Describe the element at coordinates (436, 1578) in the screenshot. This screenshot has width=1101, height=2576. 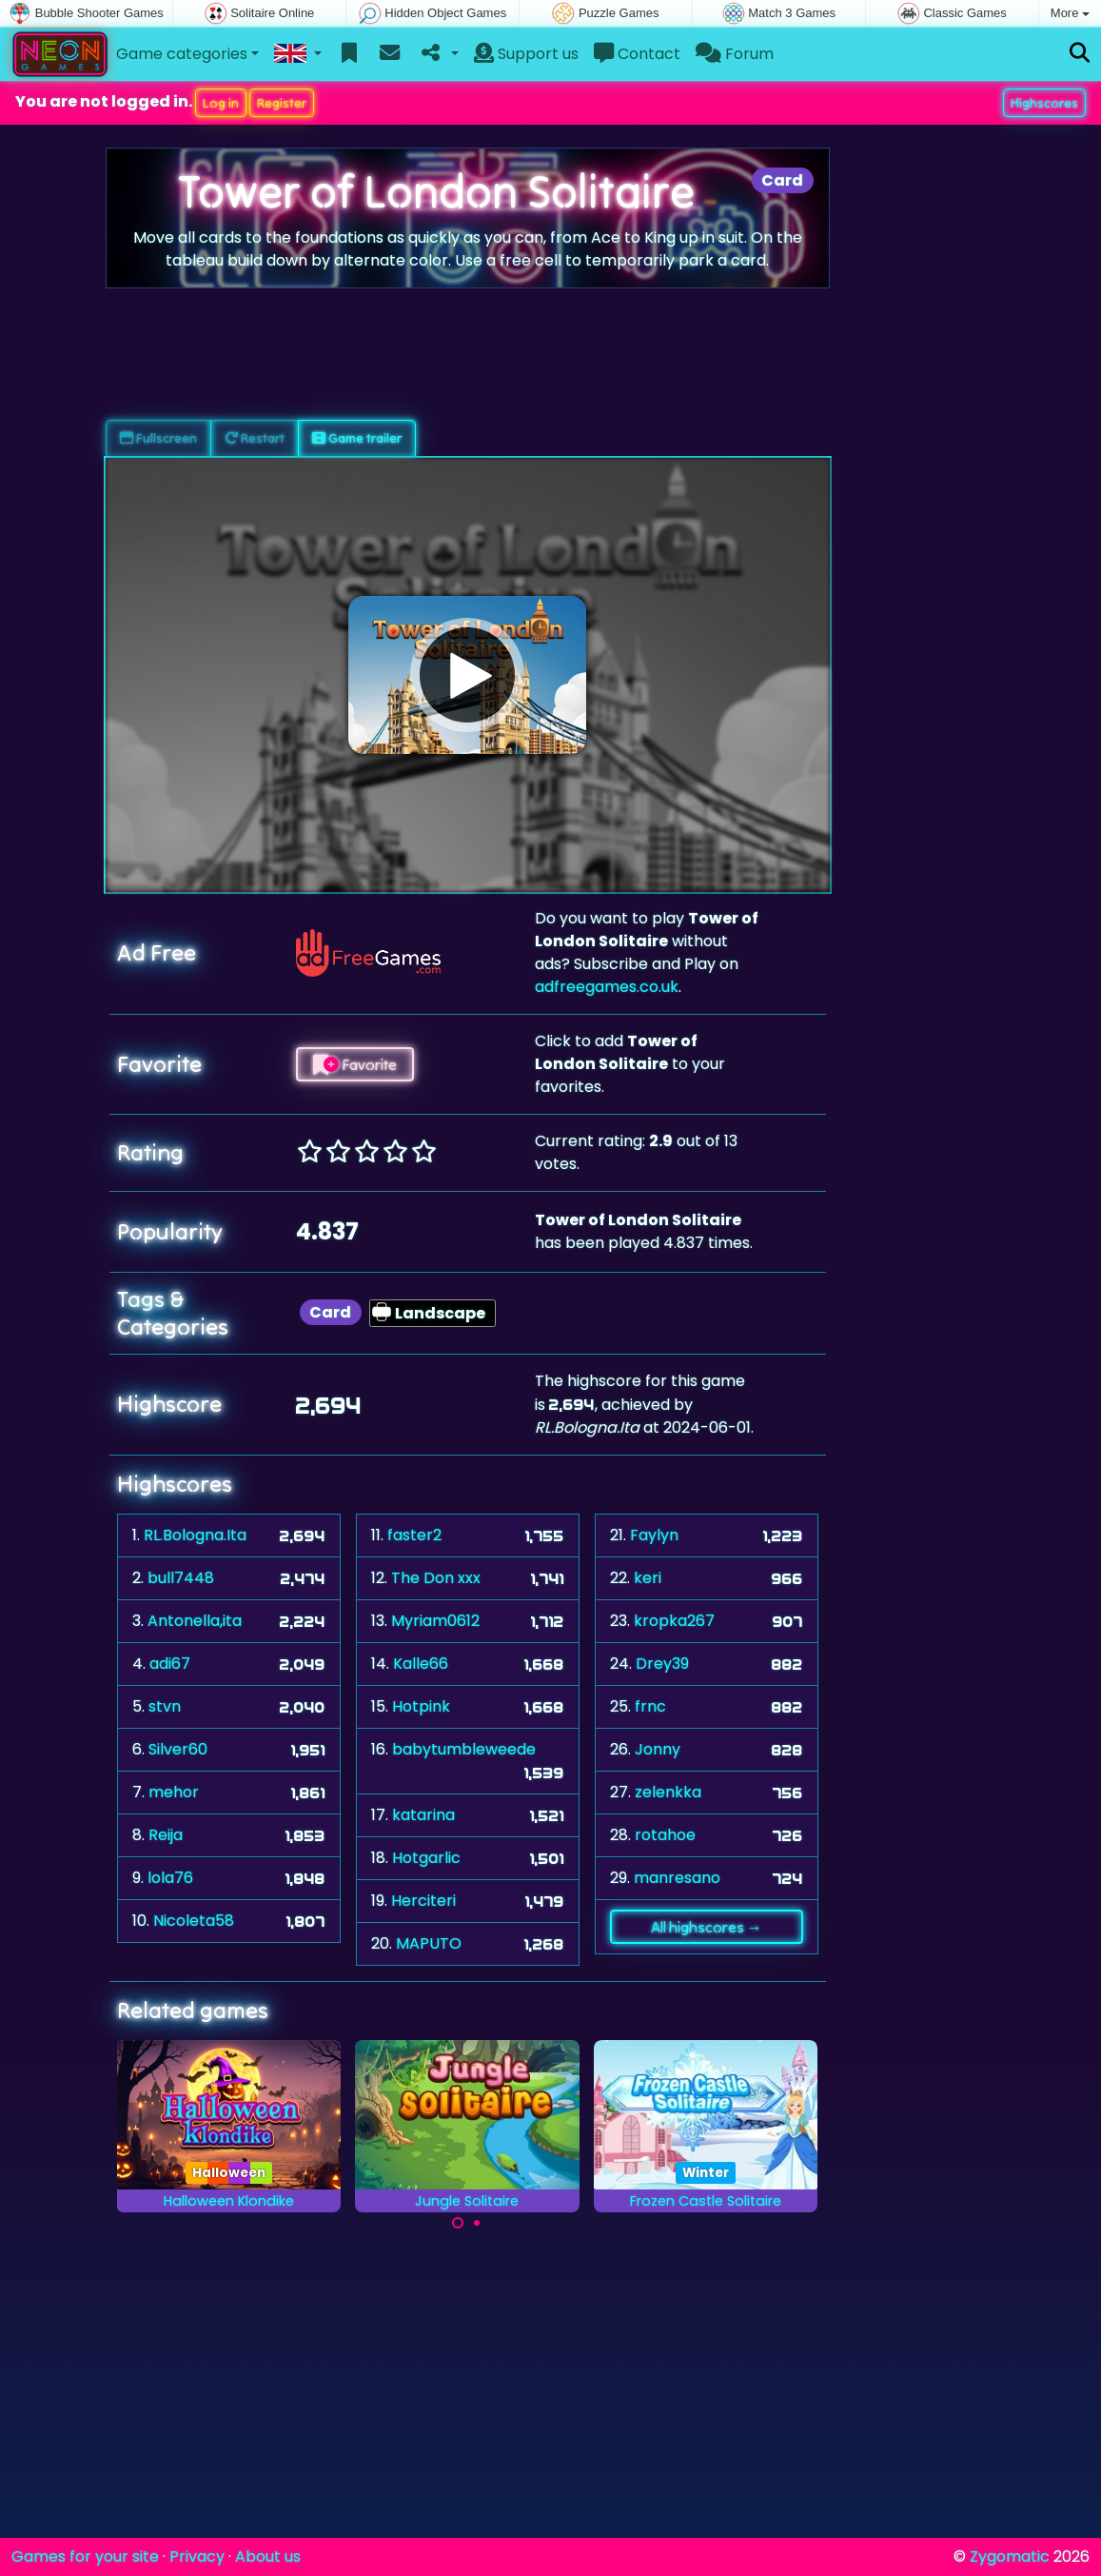
I see `The Don xxx` at that location.